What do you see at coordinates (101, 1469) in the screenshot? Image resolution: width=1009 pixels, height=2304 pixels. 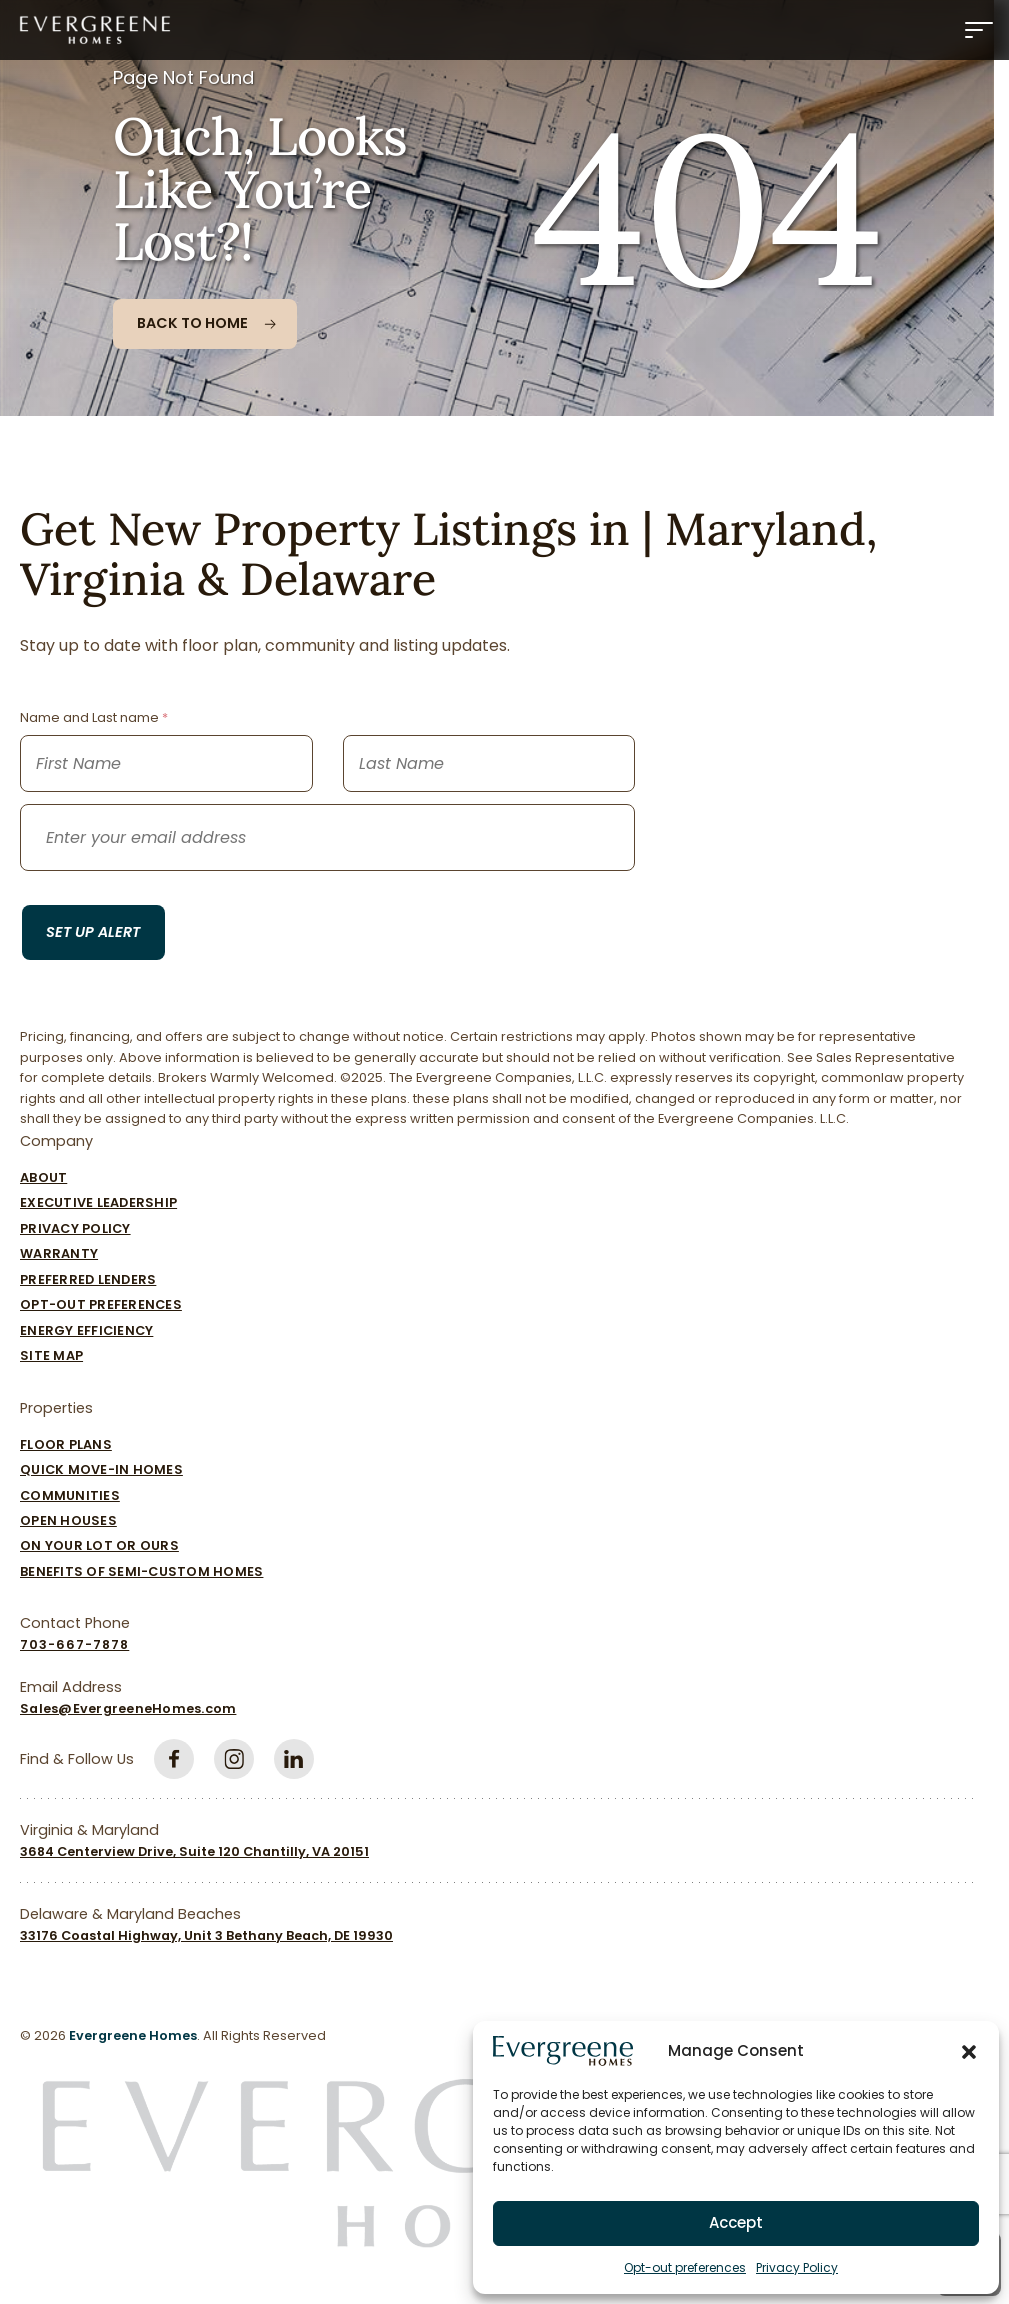 I see `Quick Move-In Homes` at bounding box center [101, 1469].